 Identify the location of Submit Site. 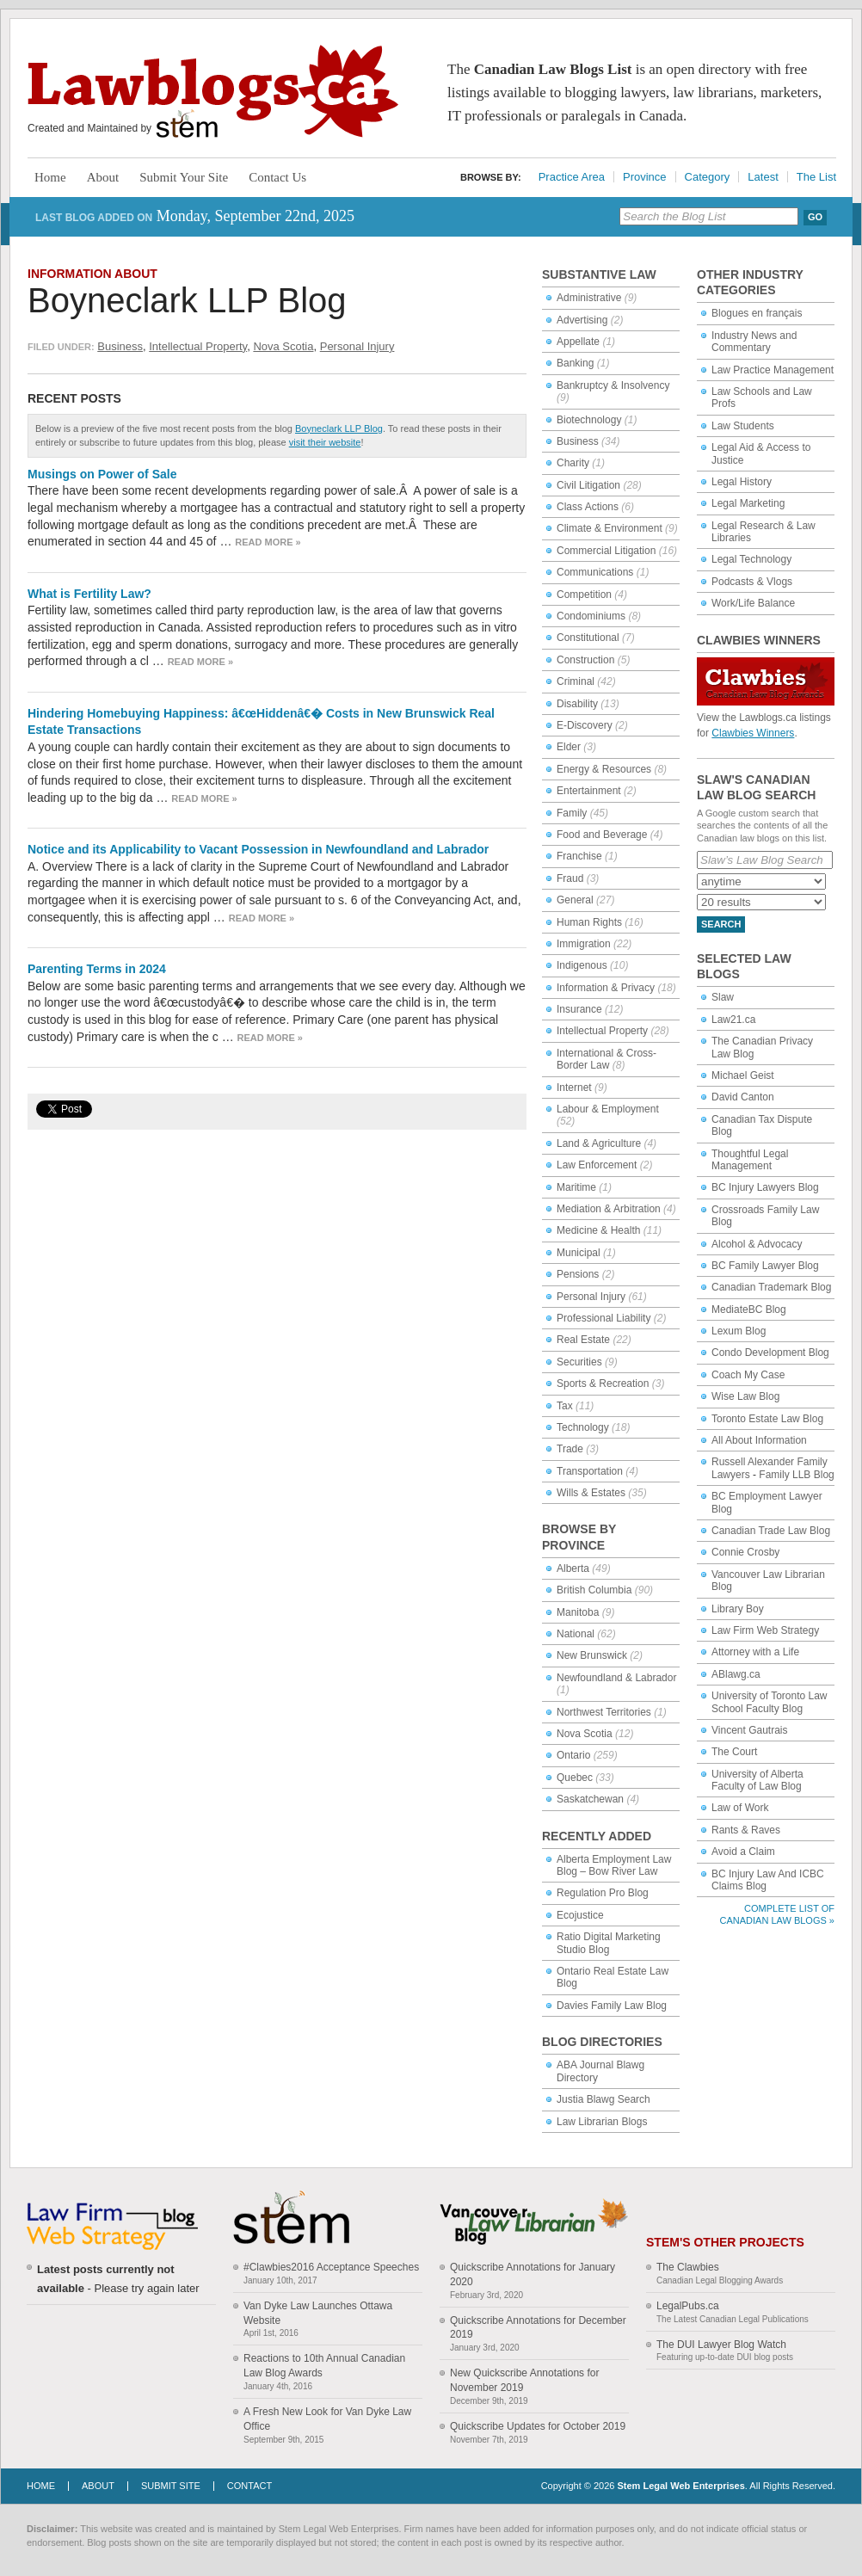
(170, 2485).